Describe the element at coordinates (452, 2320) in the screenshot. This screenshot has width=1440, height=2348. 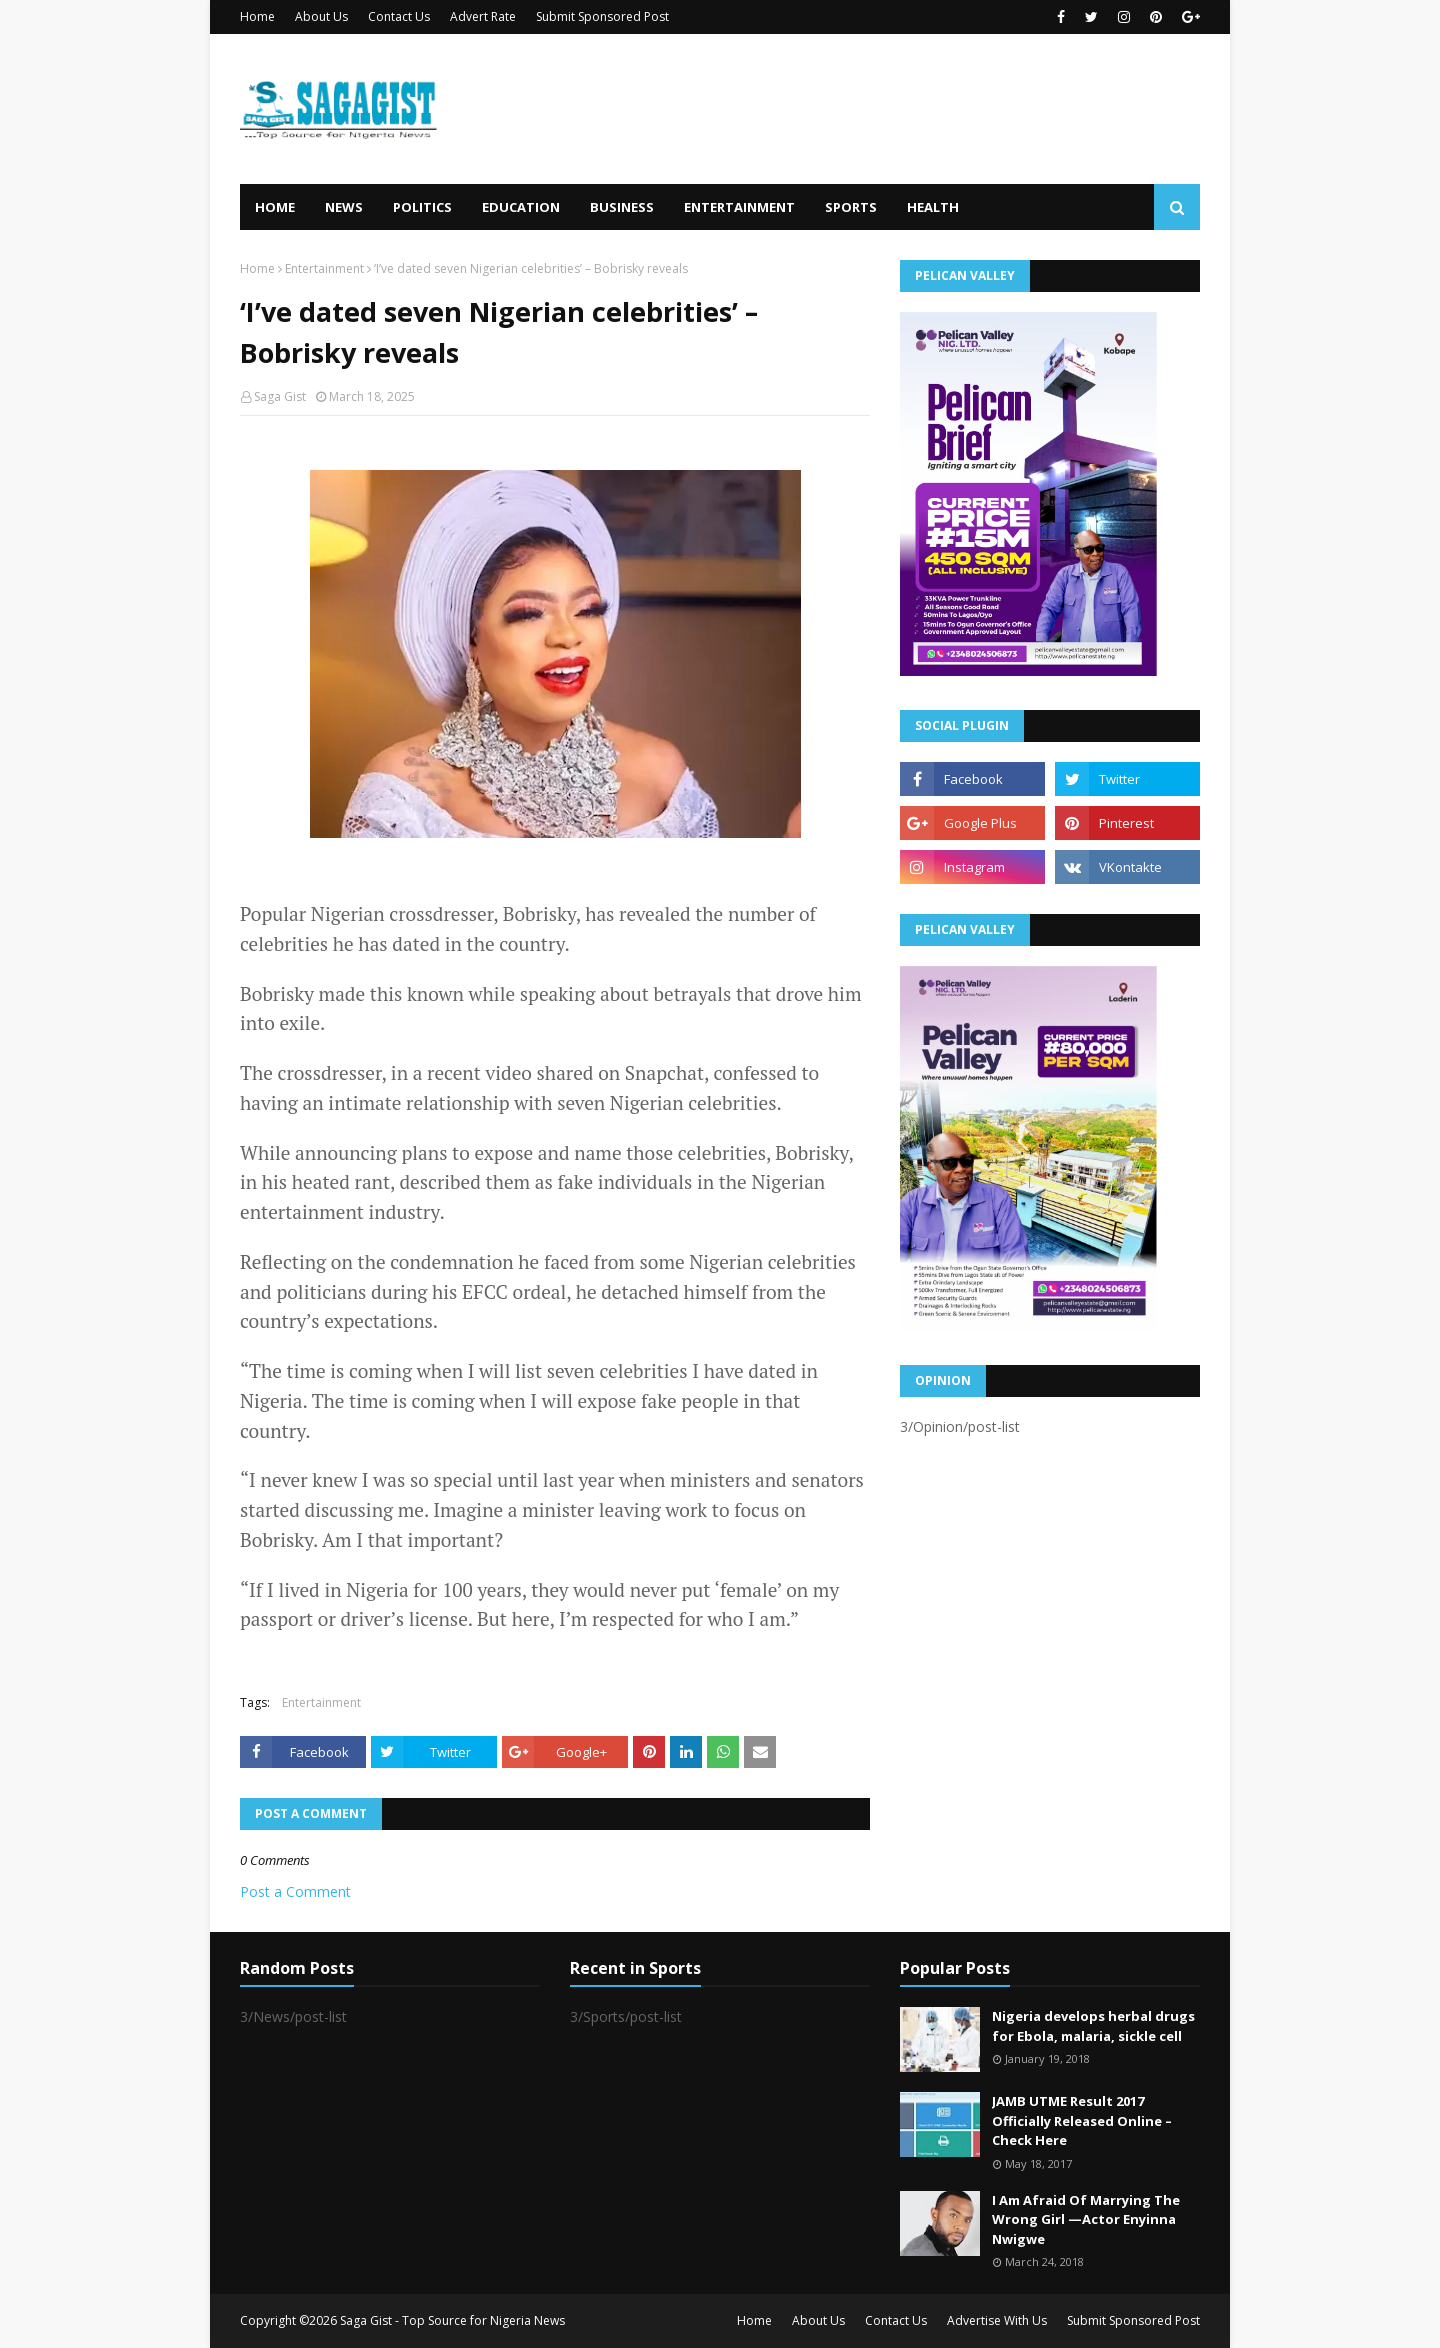
I see `Saga Gist - Top Source for Nigeria News` at that location.